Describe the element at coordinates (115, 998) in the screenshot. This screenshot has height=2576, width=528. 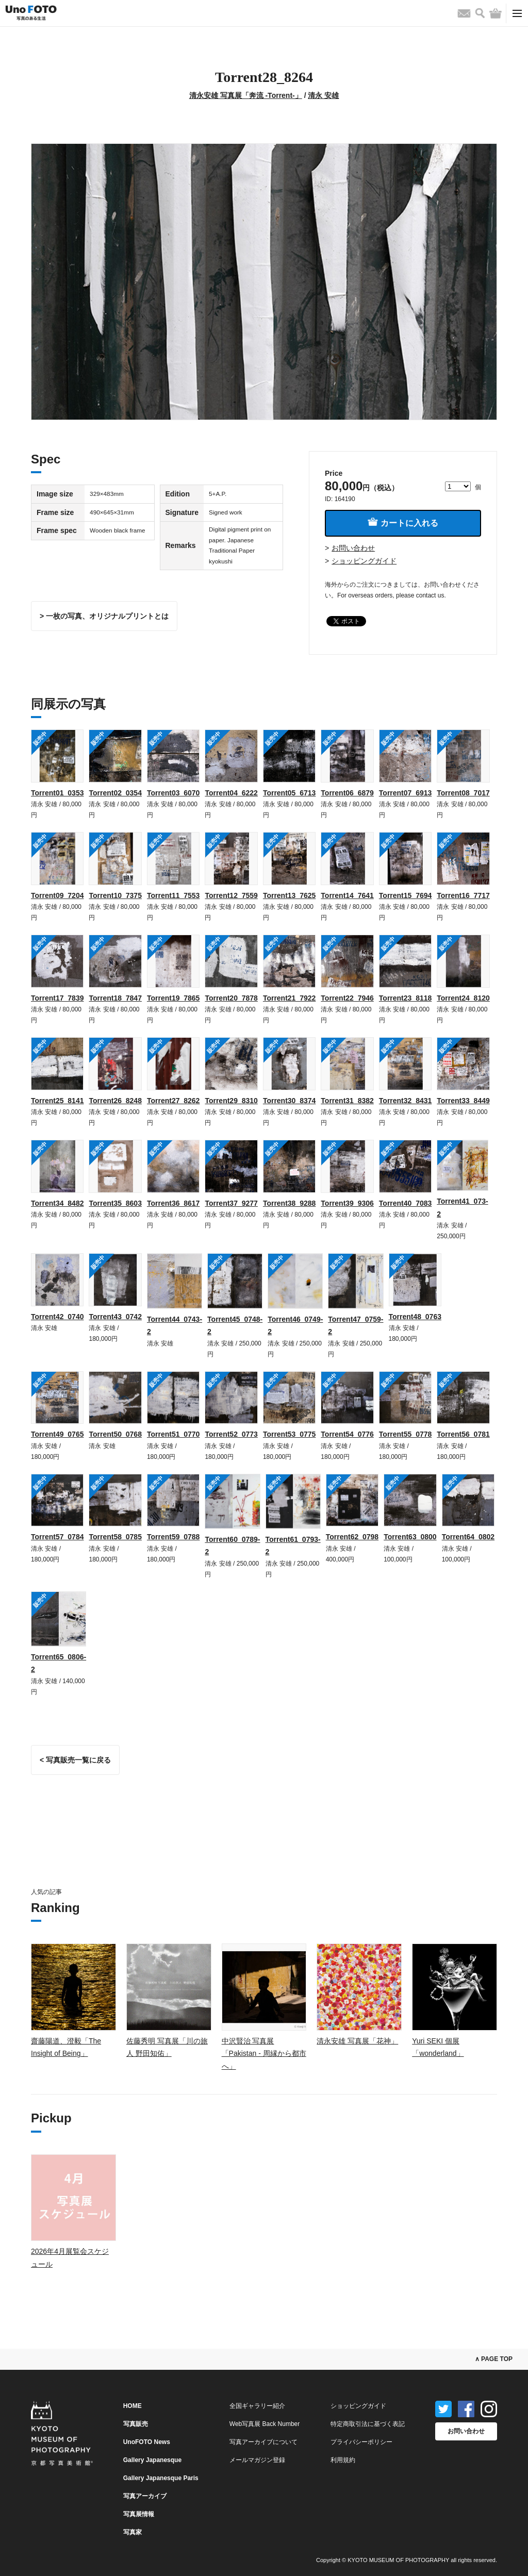
I see `Torrent18_7847` at that location.